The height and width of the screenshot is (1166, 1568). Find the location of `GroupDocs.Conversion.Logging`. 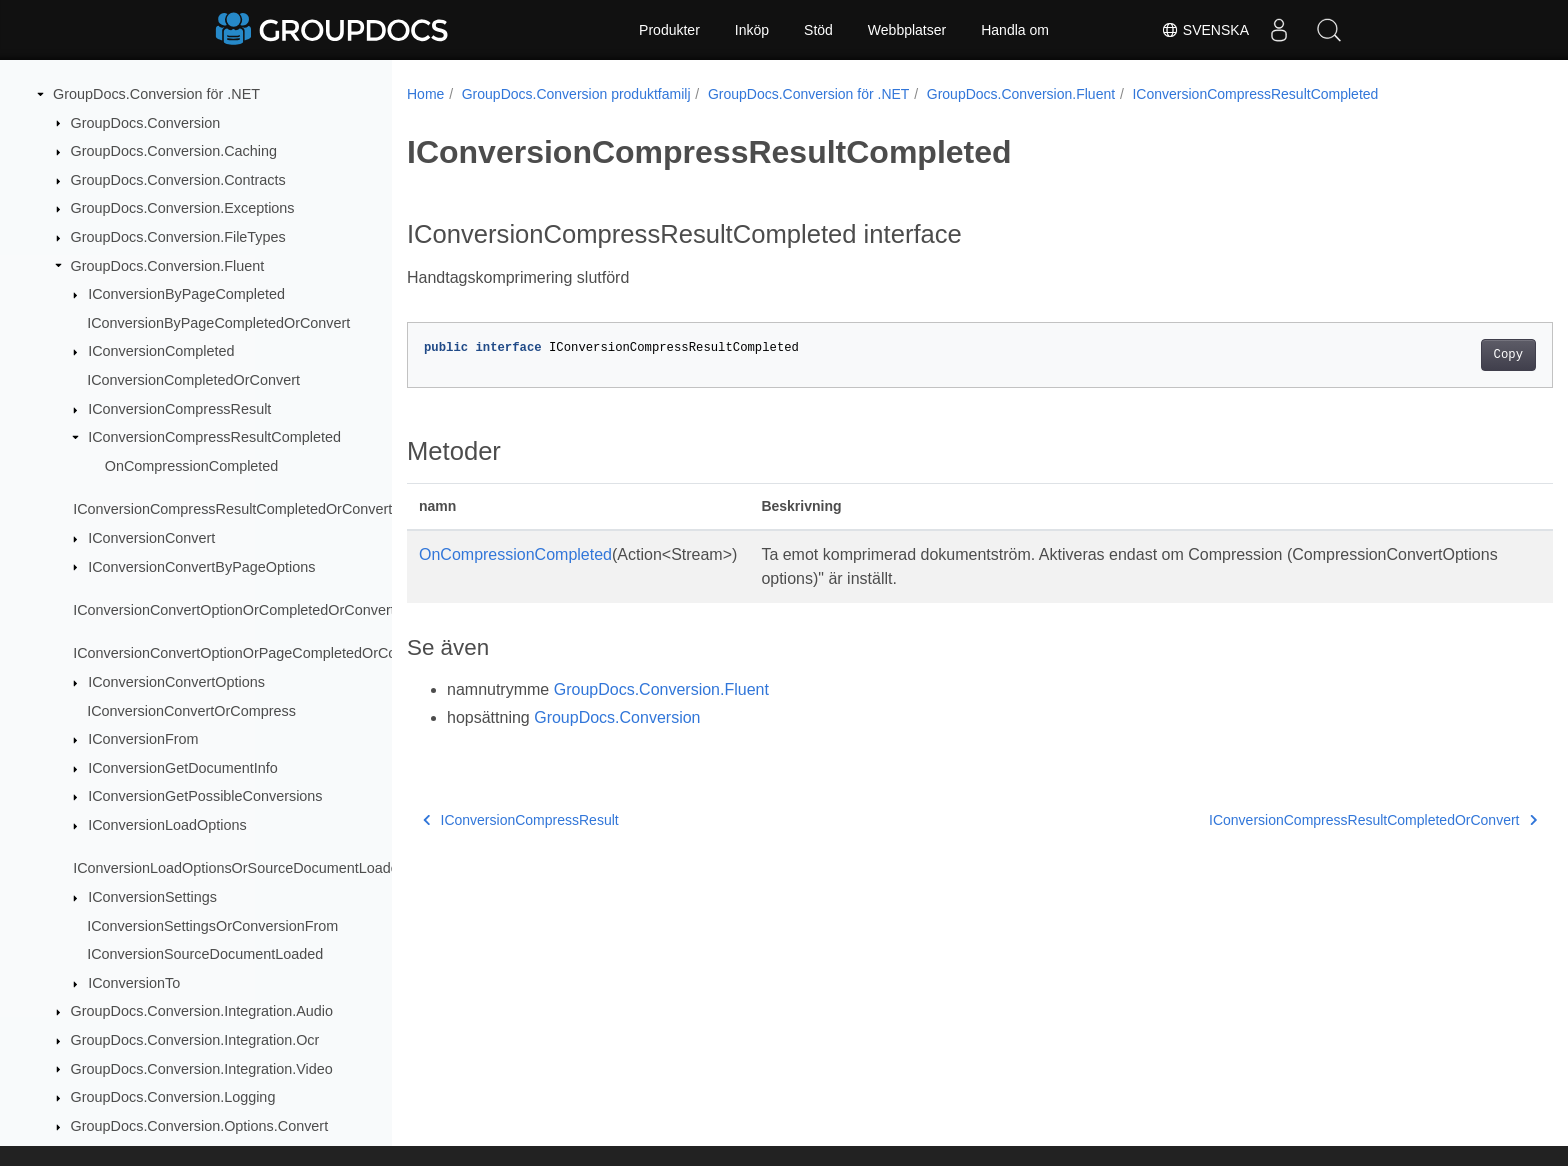

GroupDocs.Conversion.Logging is located at coordinates (173, 1097).